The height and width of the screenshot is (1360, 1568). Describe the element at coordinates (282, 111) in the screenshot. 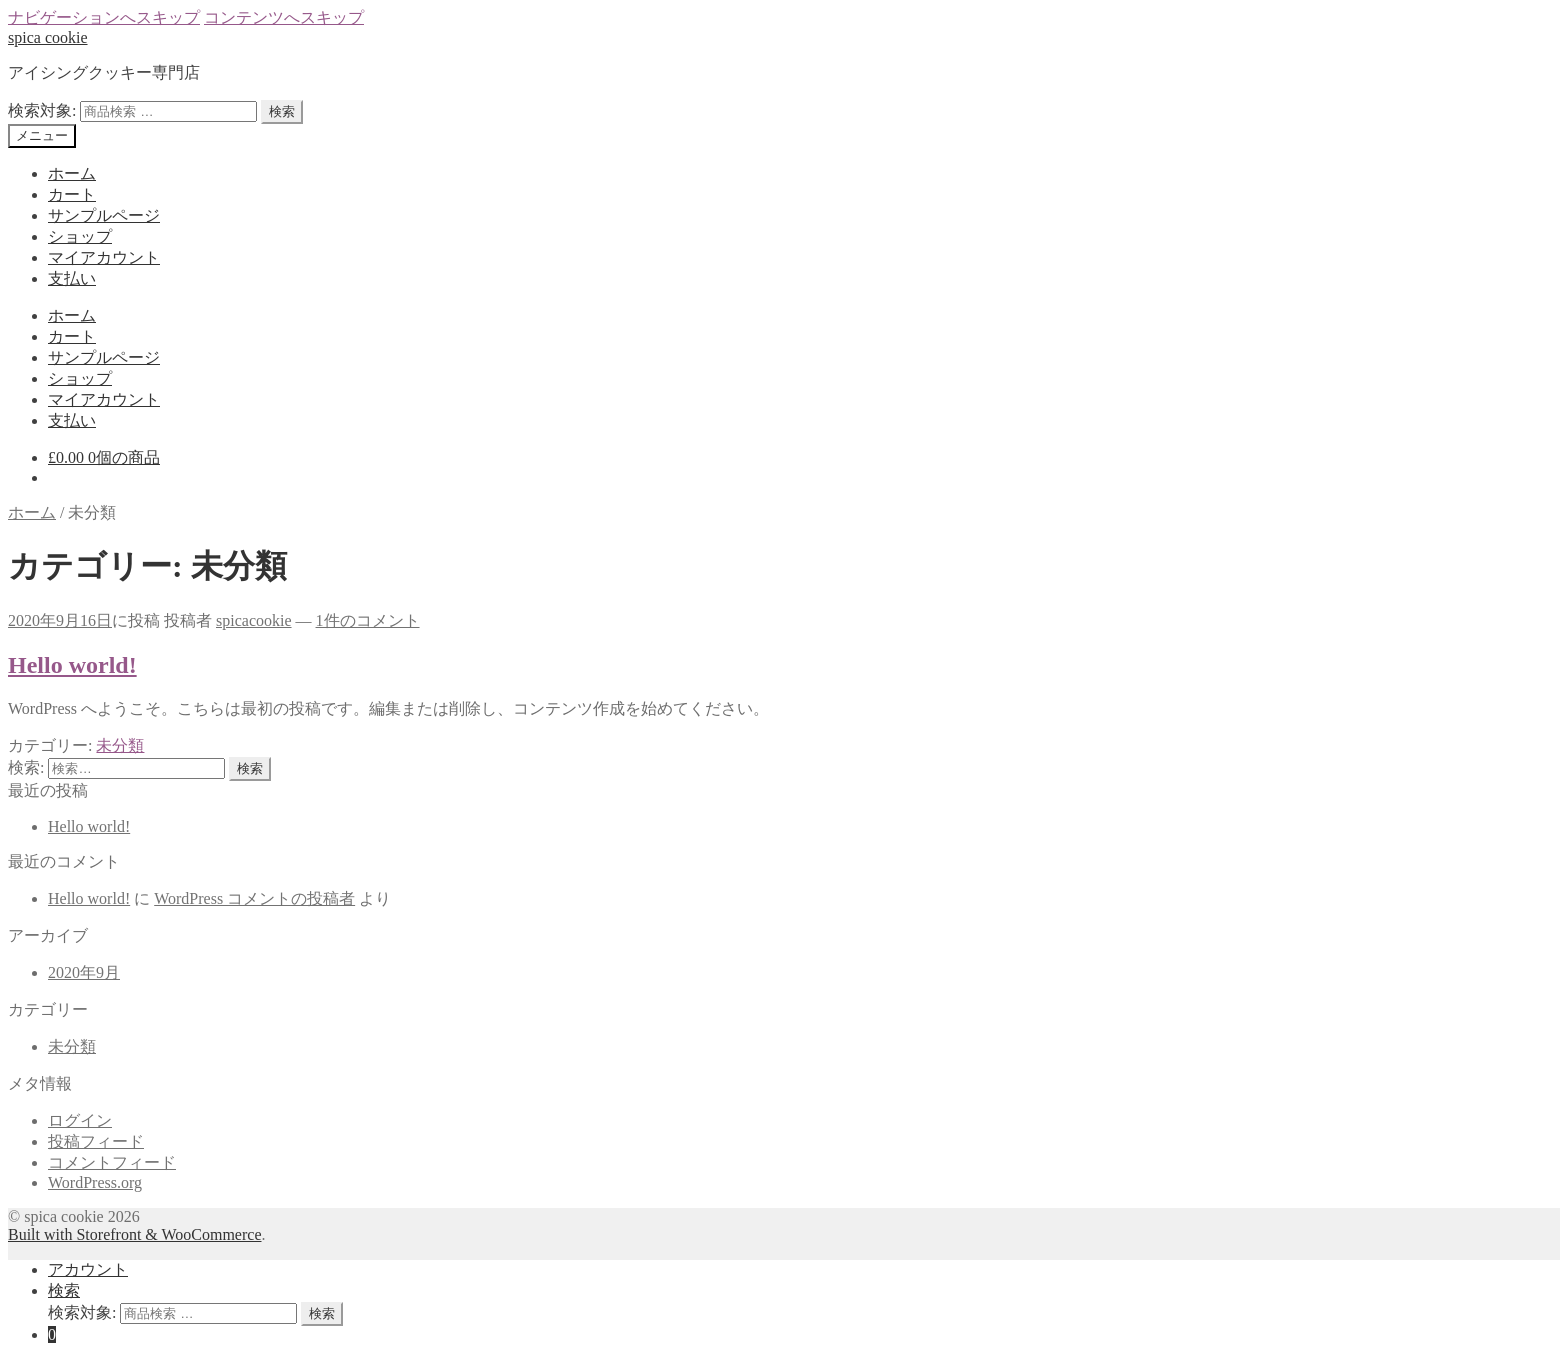

I see `検索` at that location.